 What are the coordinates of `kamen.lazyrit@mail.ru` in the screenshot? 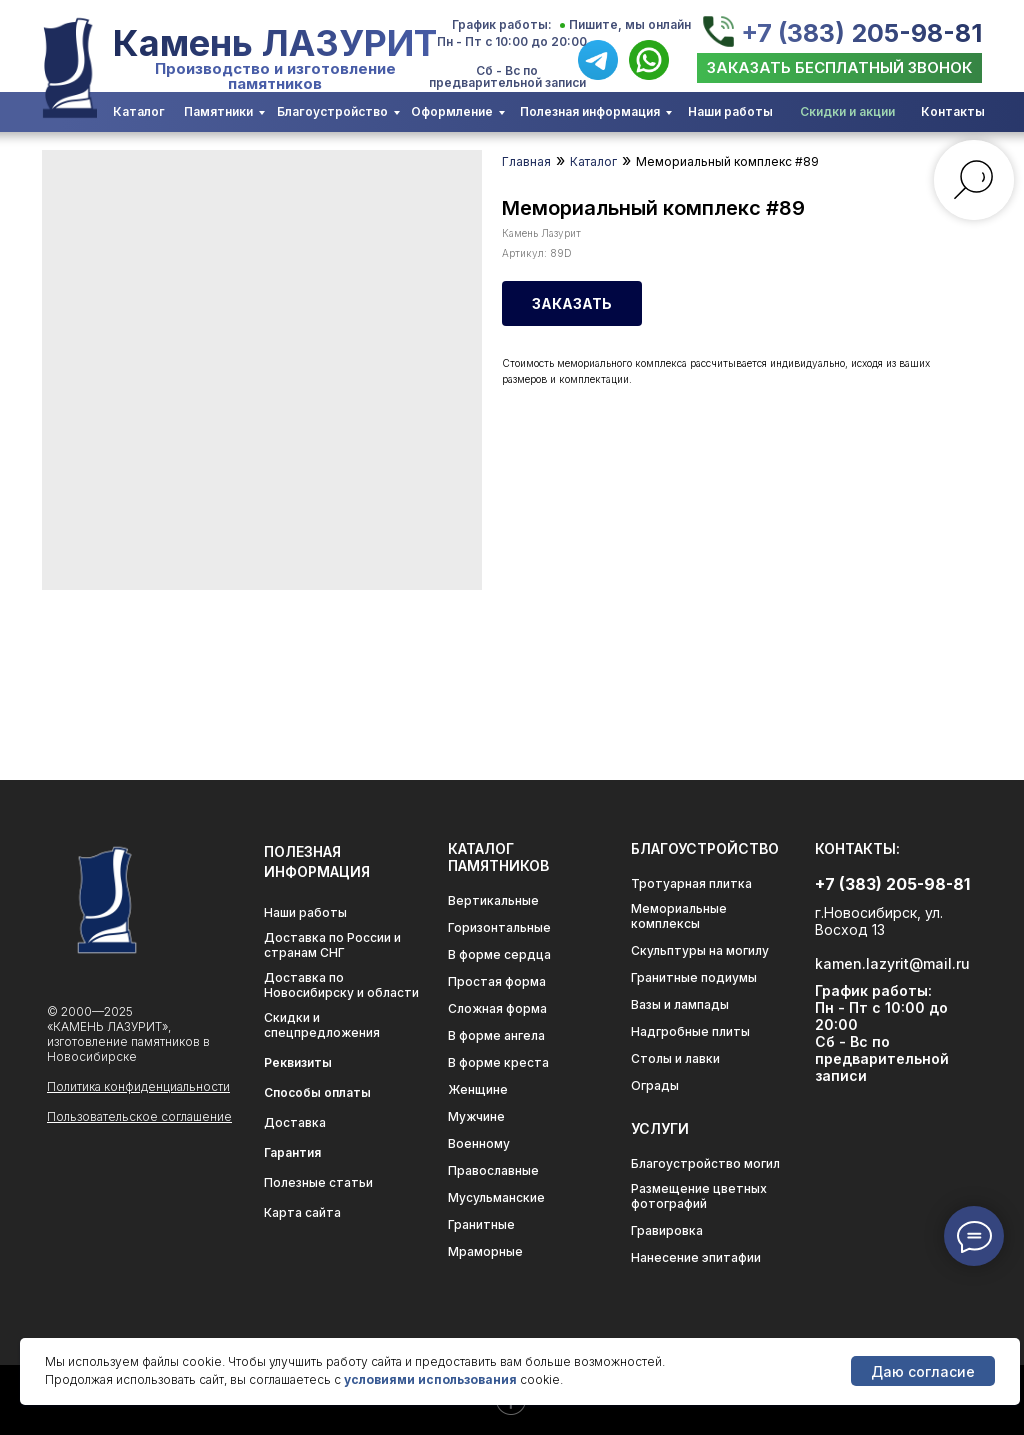 It's located at (892, 963).